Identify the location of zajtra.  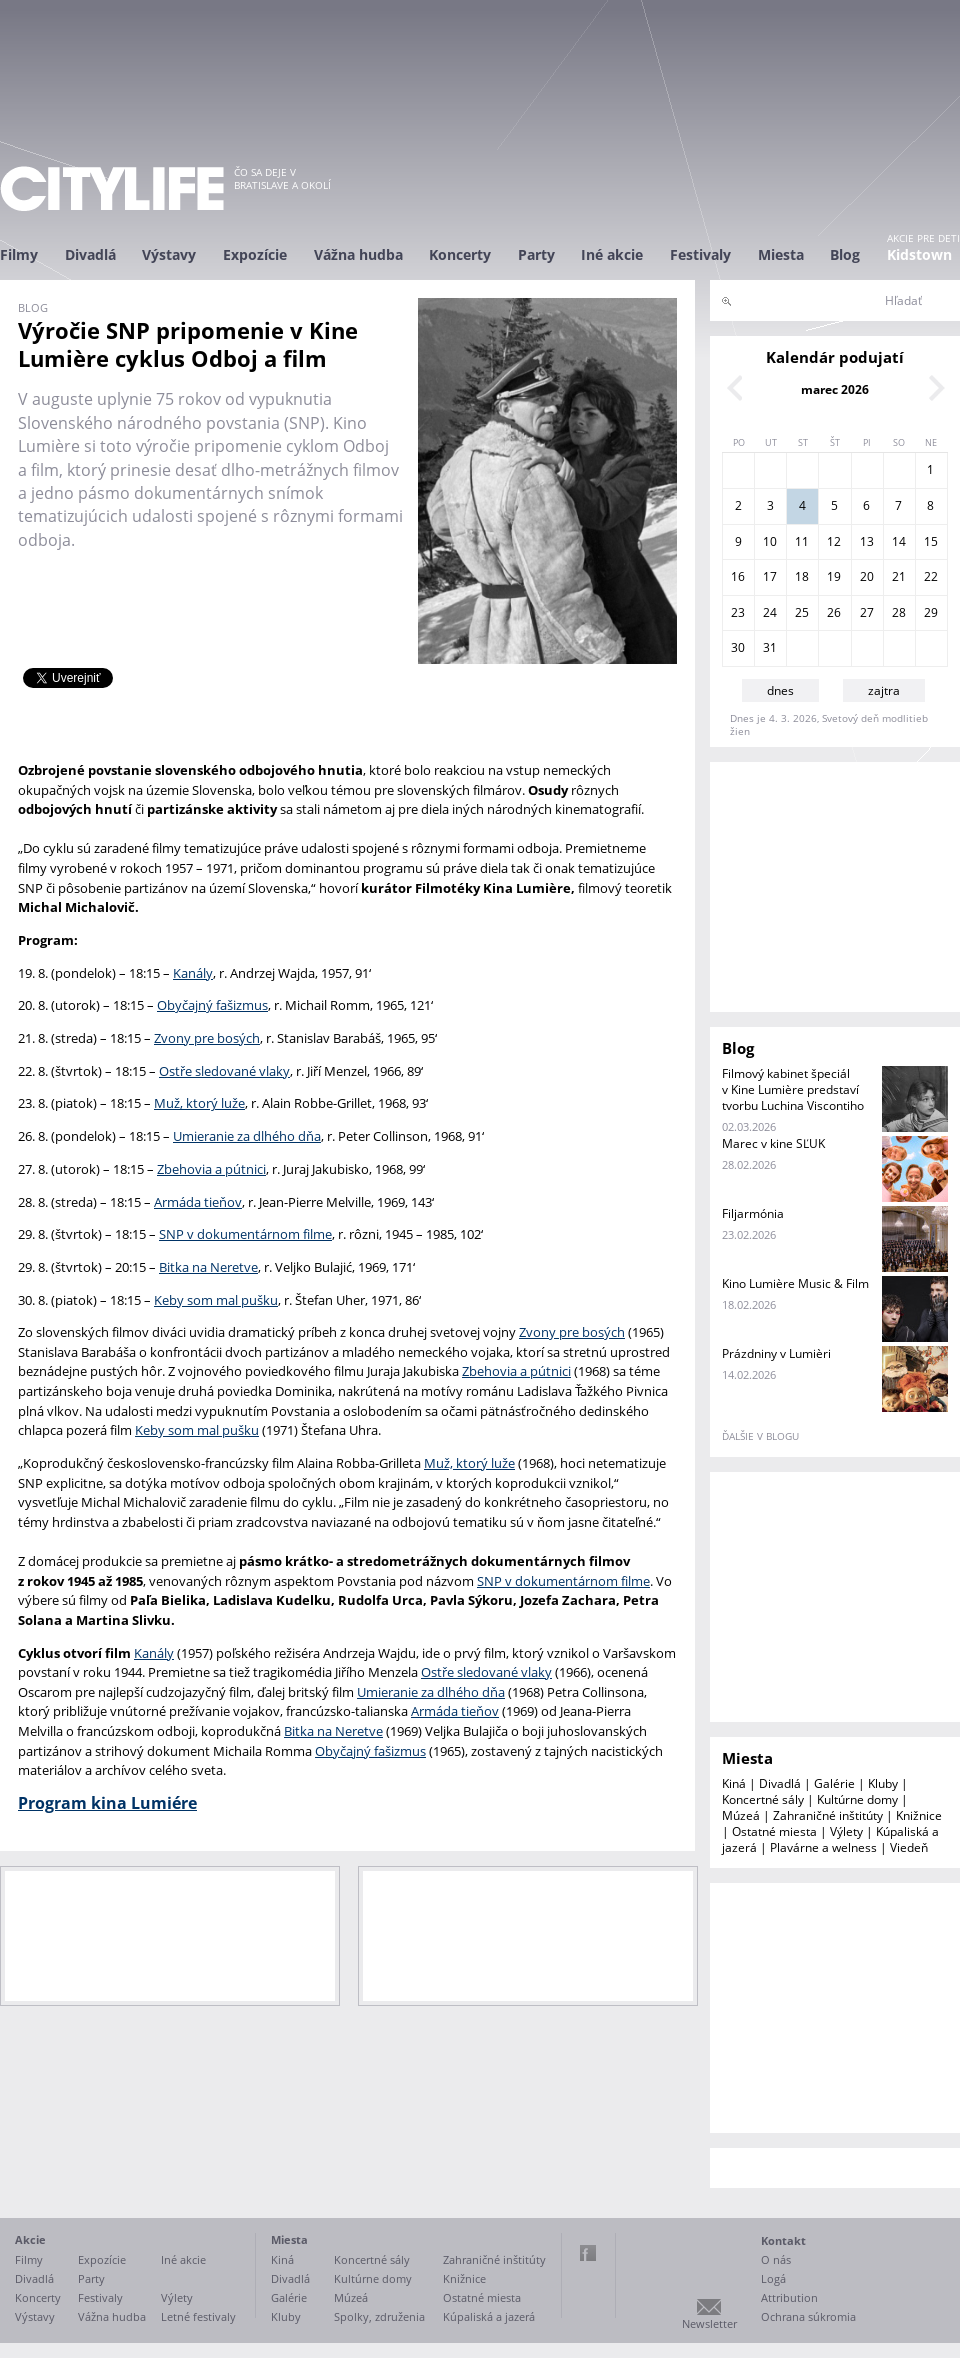
(884, 690).